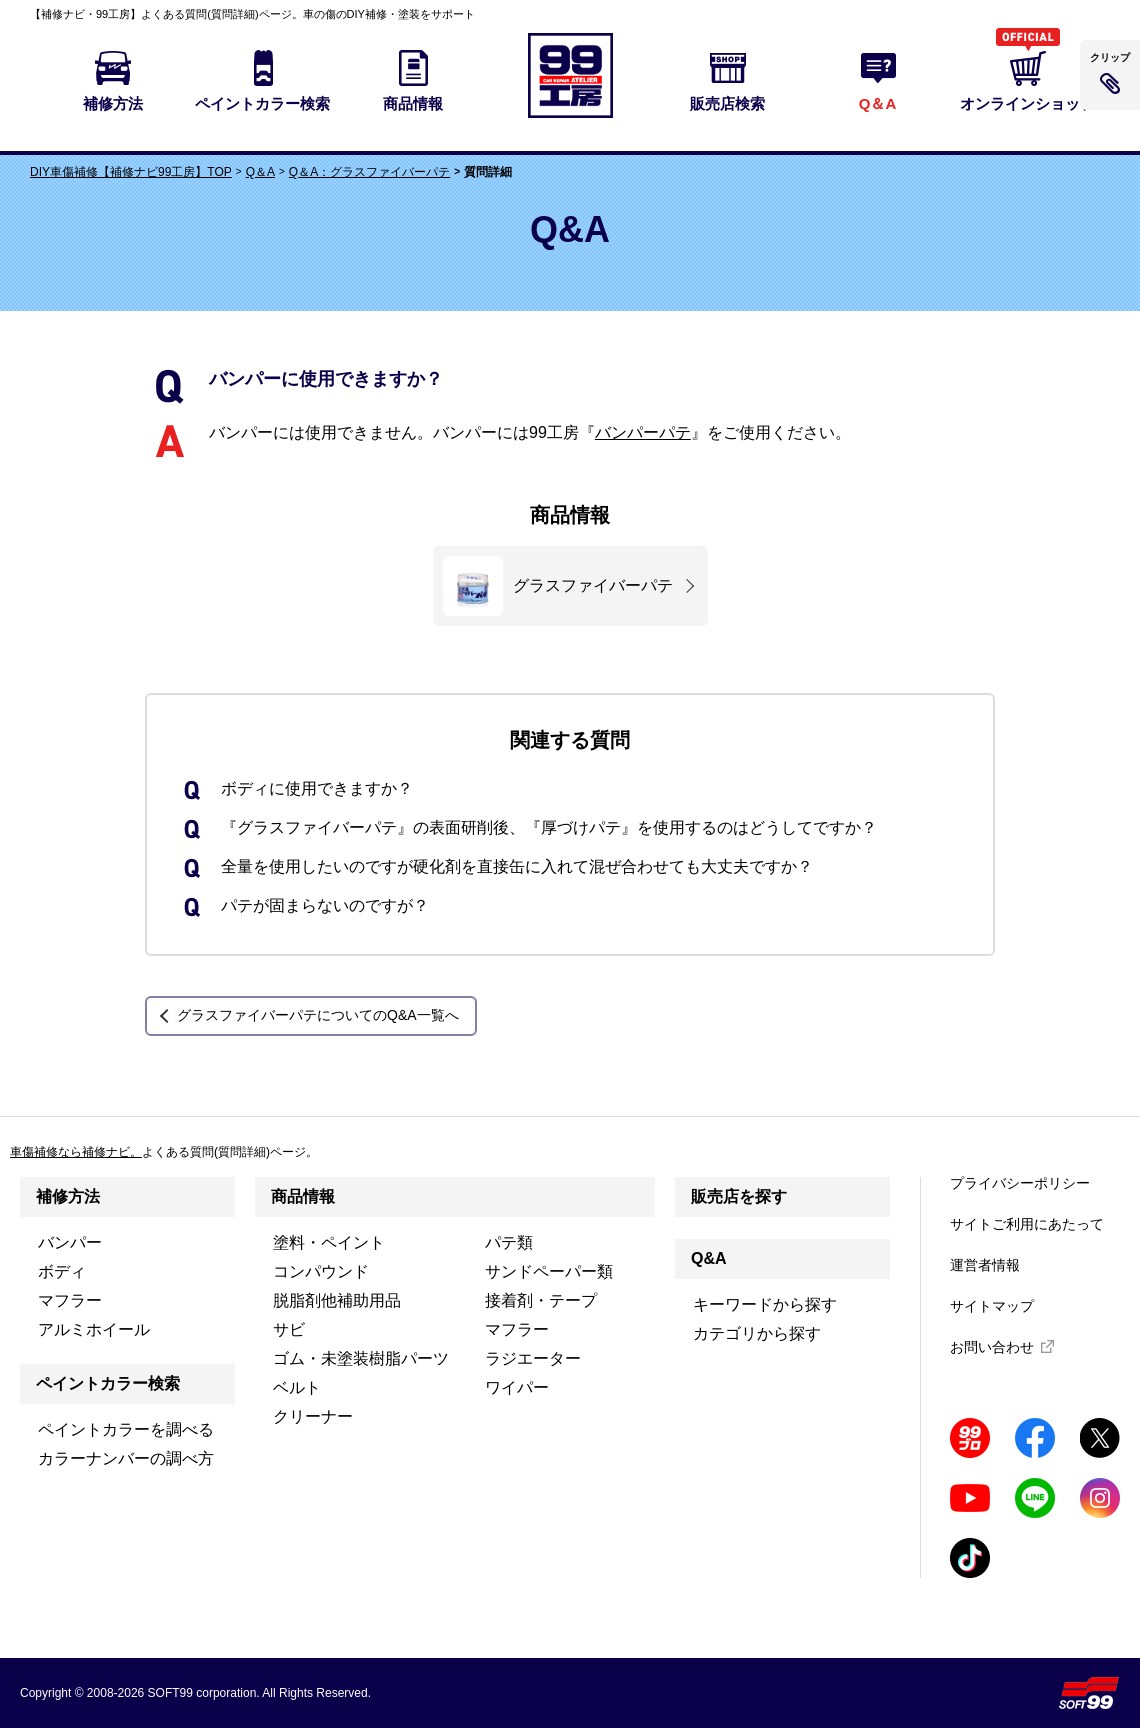 This screenshot has width=1140, height=1728. Describe the element at coordinates (321, 1271) in the screenshot. I see `コンパウンド` at that location.